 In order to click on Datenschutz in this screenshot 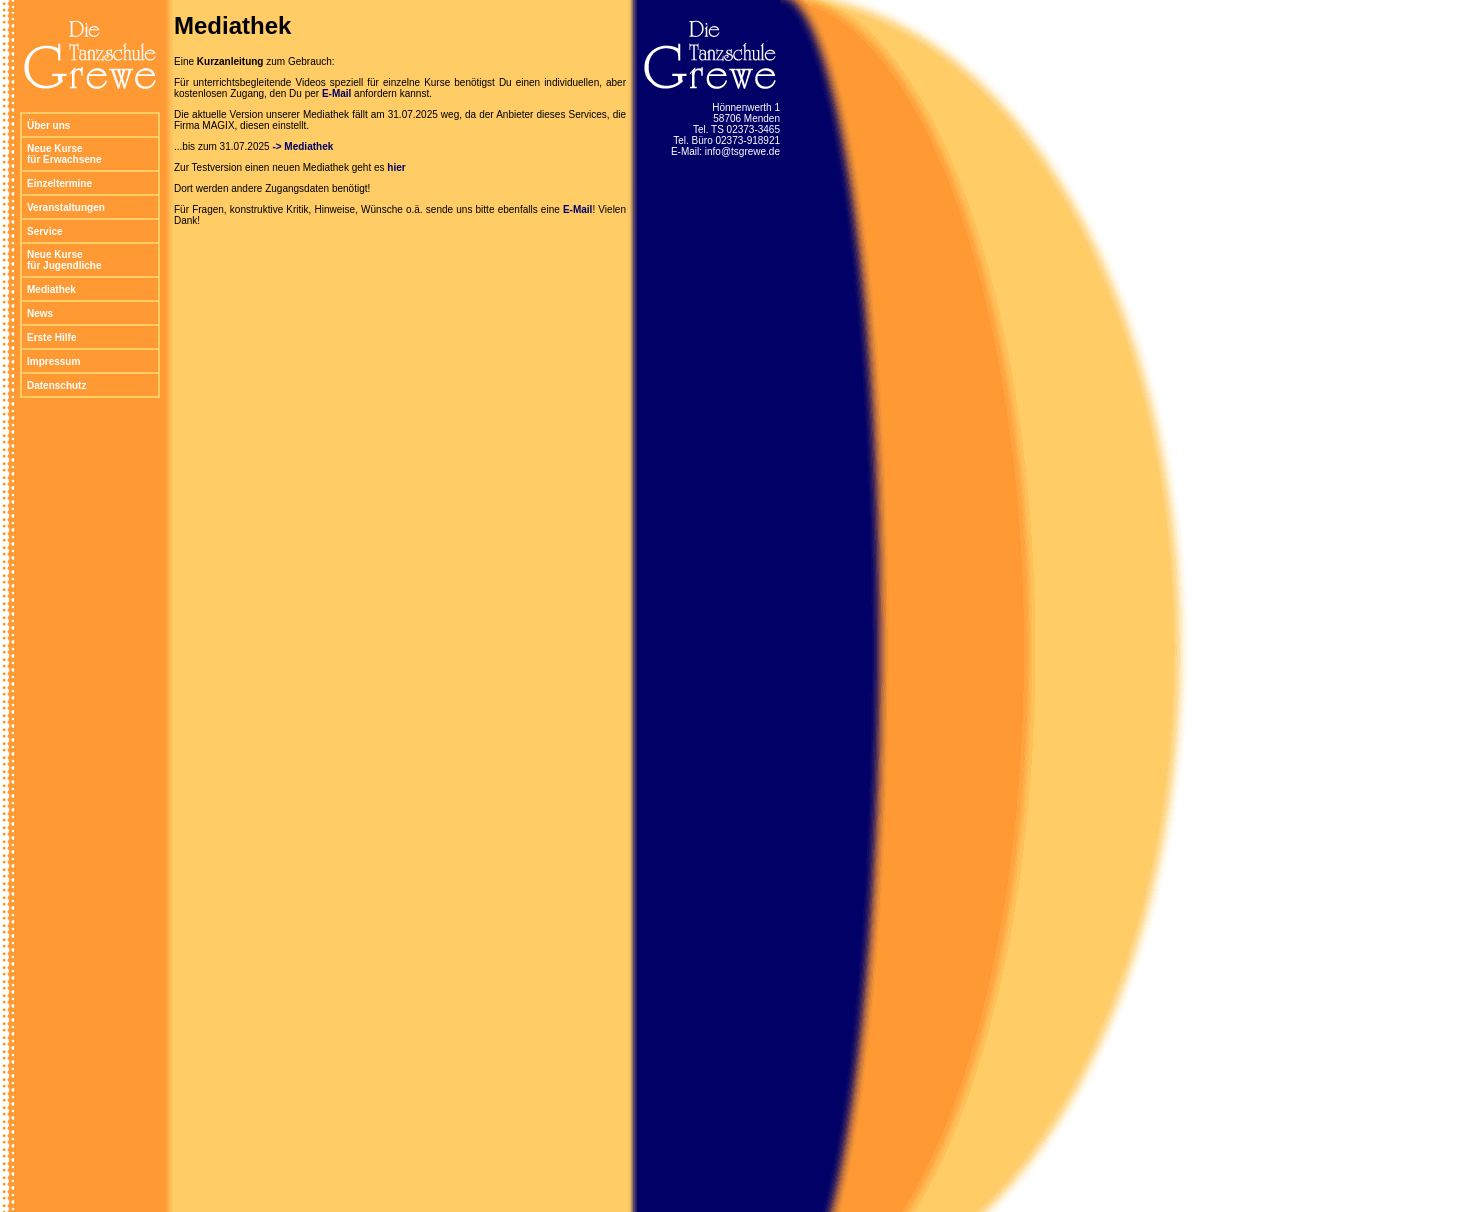, I will do `click(56, 385)`.